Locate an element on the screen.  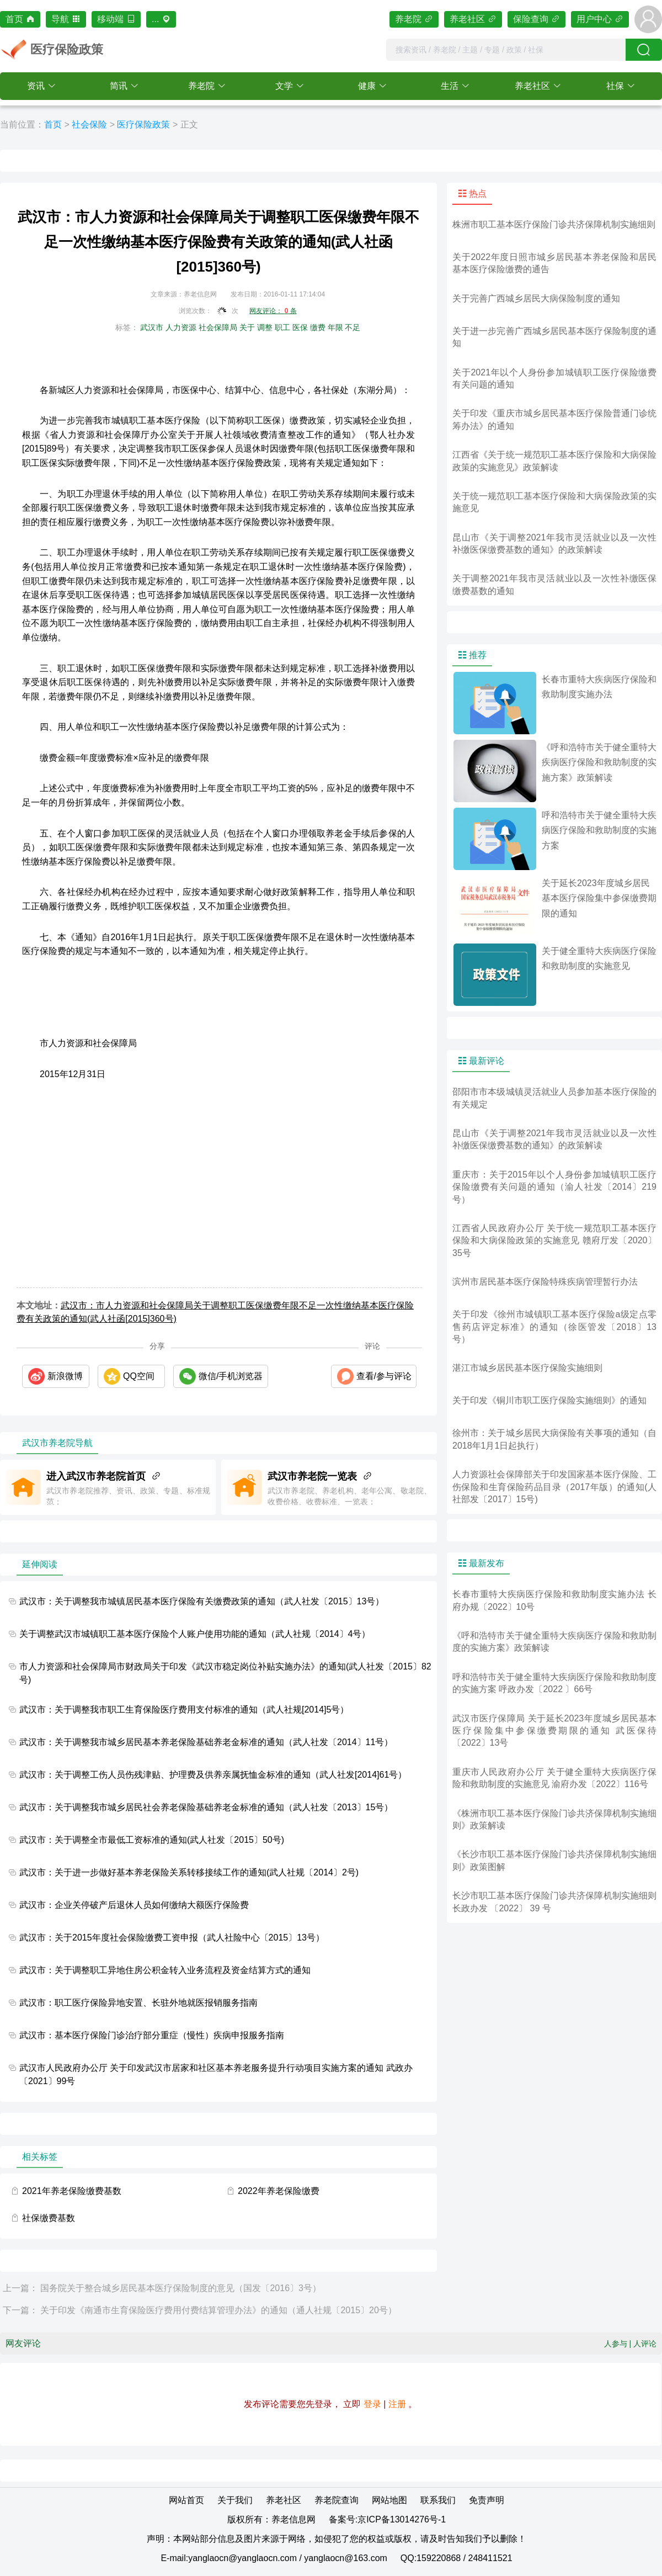
免责声明 is located at coordinates (486, 2500).